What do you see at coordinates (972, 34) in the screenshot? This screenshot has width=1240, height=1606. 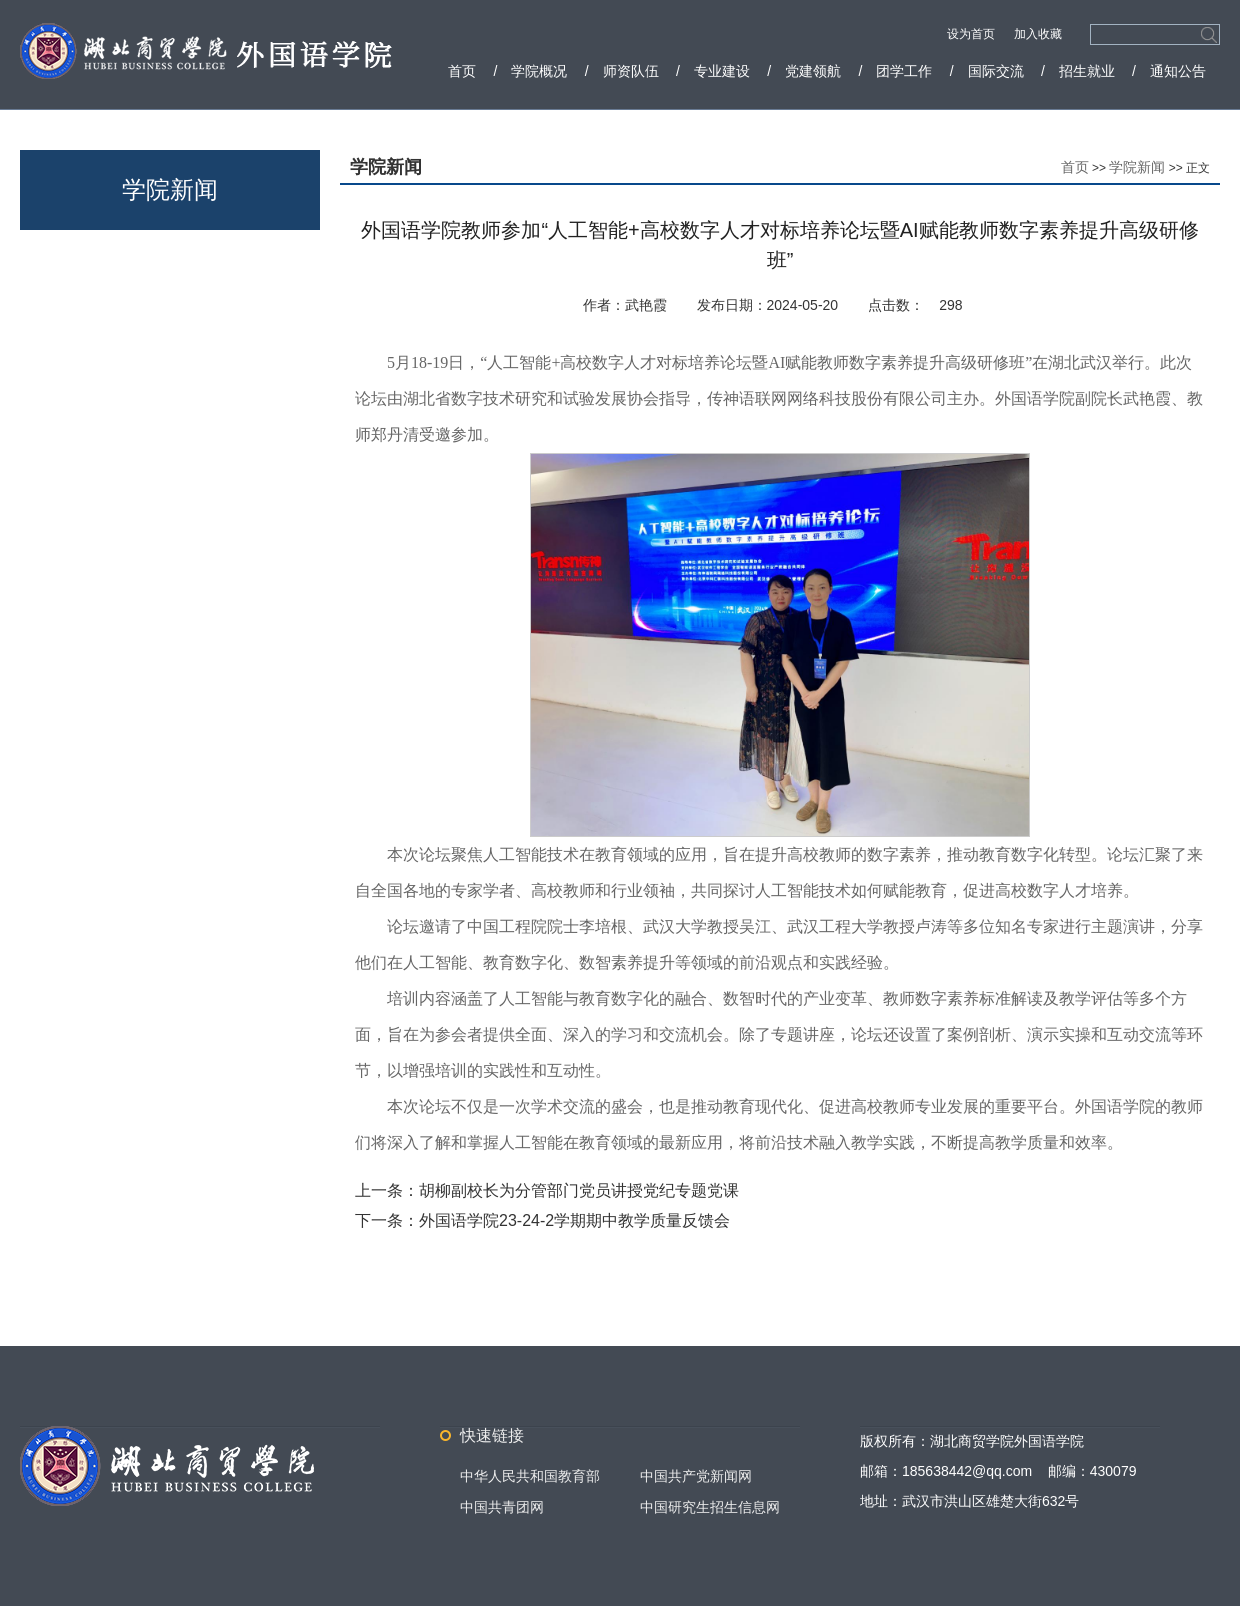 I see `设为首页` at bounding box center [972, 34].